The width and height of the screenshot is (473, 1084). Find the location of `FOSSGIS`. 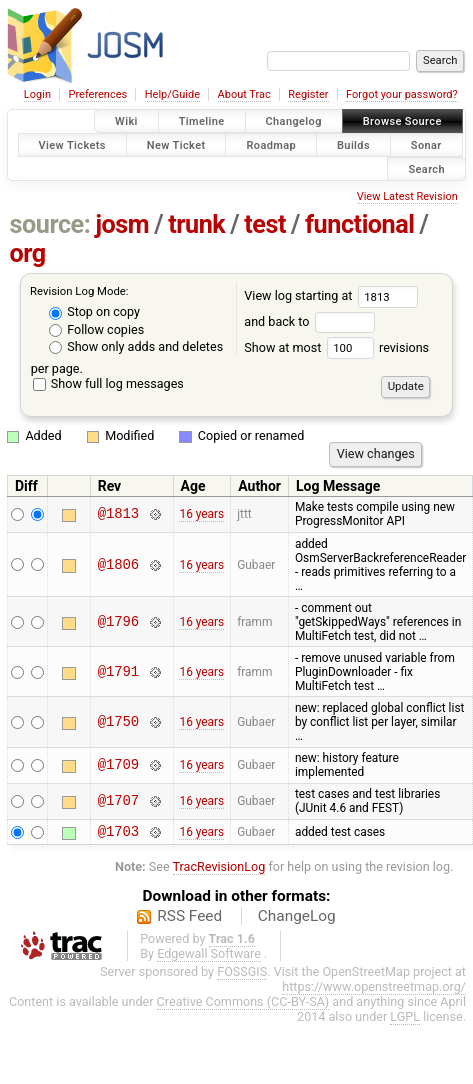

FOSSGIS is located at coordinates (242, 974).